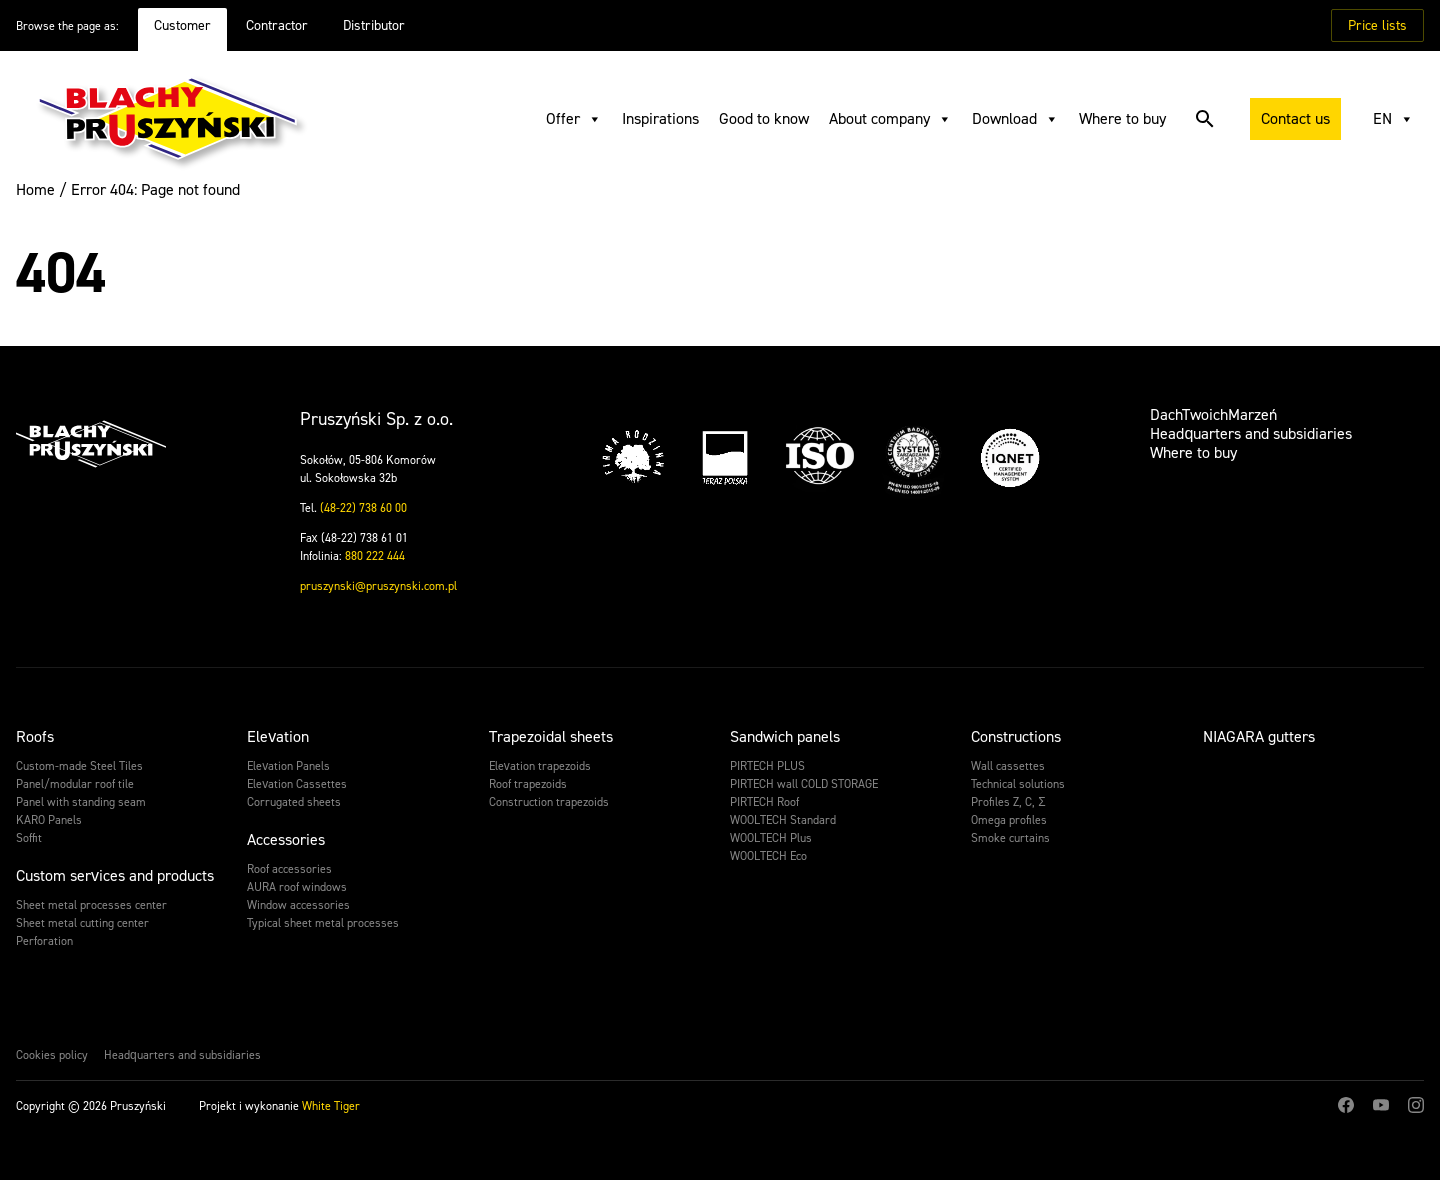 Image resolution: width=1440 pixels, height=1180 pixels. I want to click on Inspirations, so click(660, 118).